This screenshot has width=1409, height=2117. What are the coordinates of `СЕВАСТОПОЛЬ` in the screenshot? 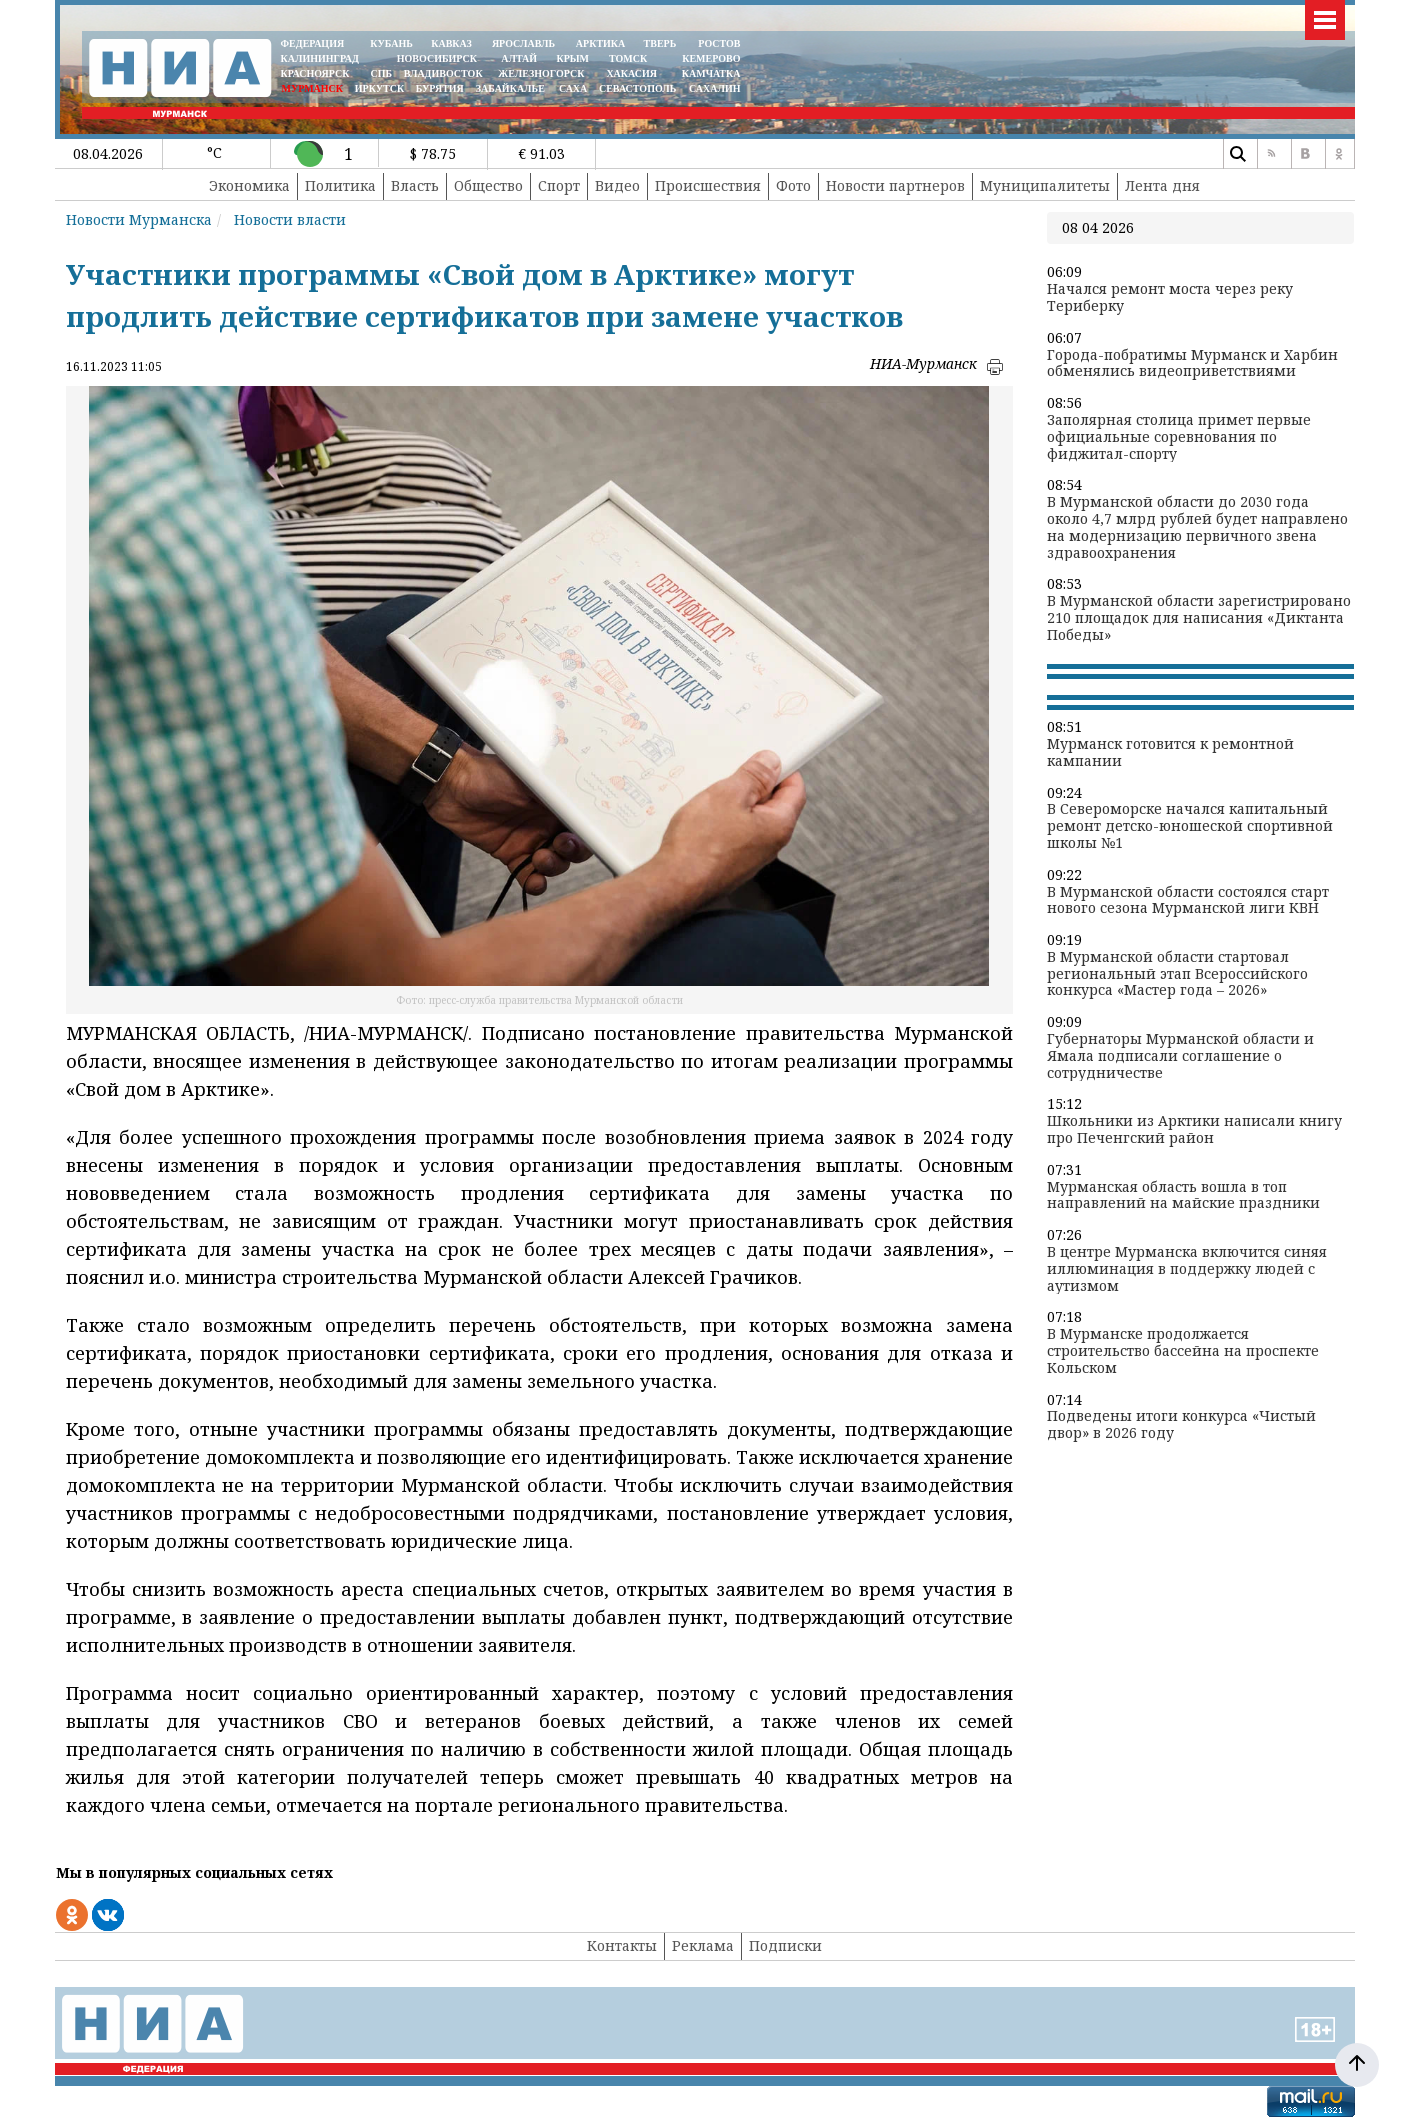 It's located at (637, 88).